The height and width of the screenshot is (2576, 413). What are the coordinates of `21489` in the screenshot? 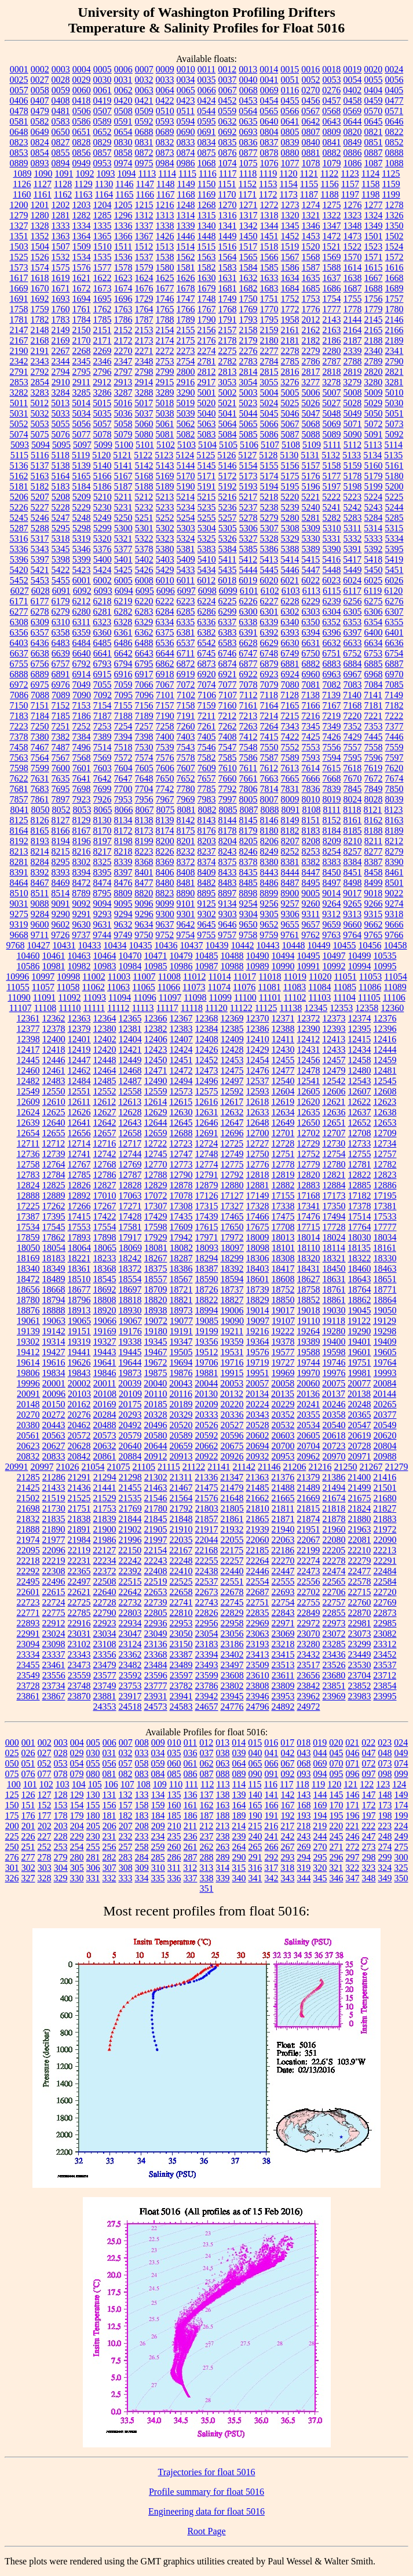 It's located at (308, 1488).